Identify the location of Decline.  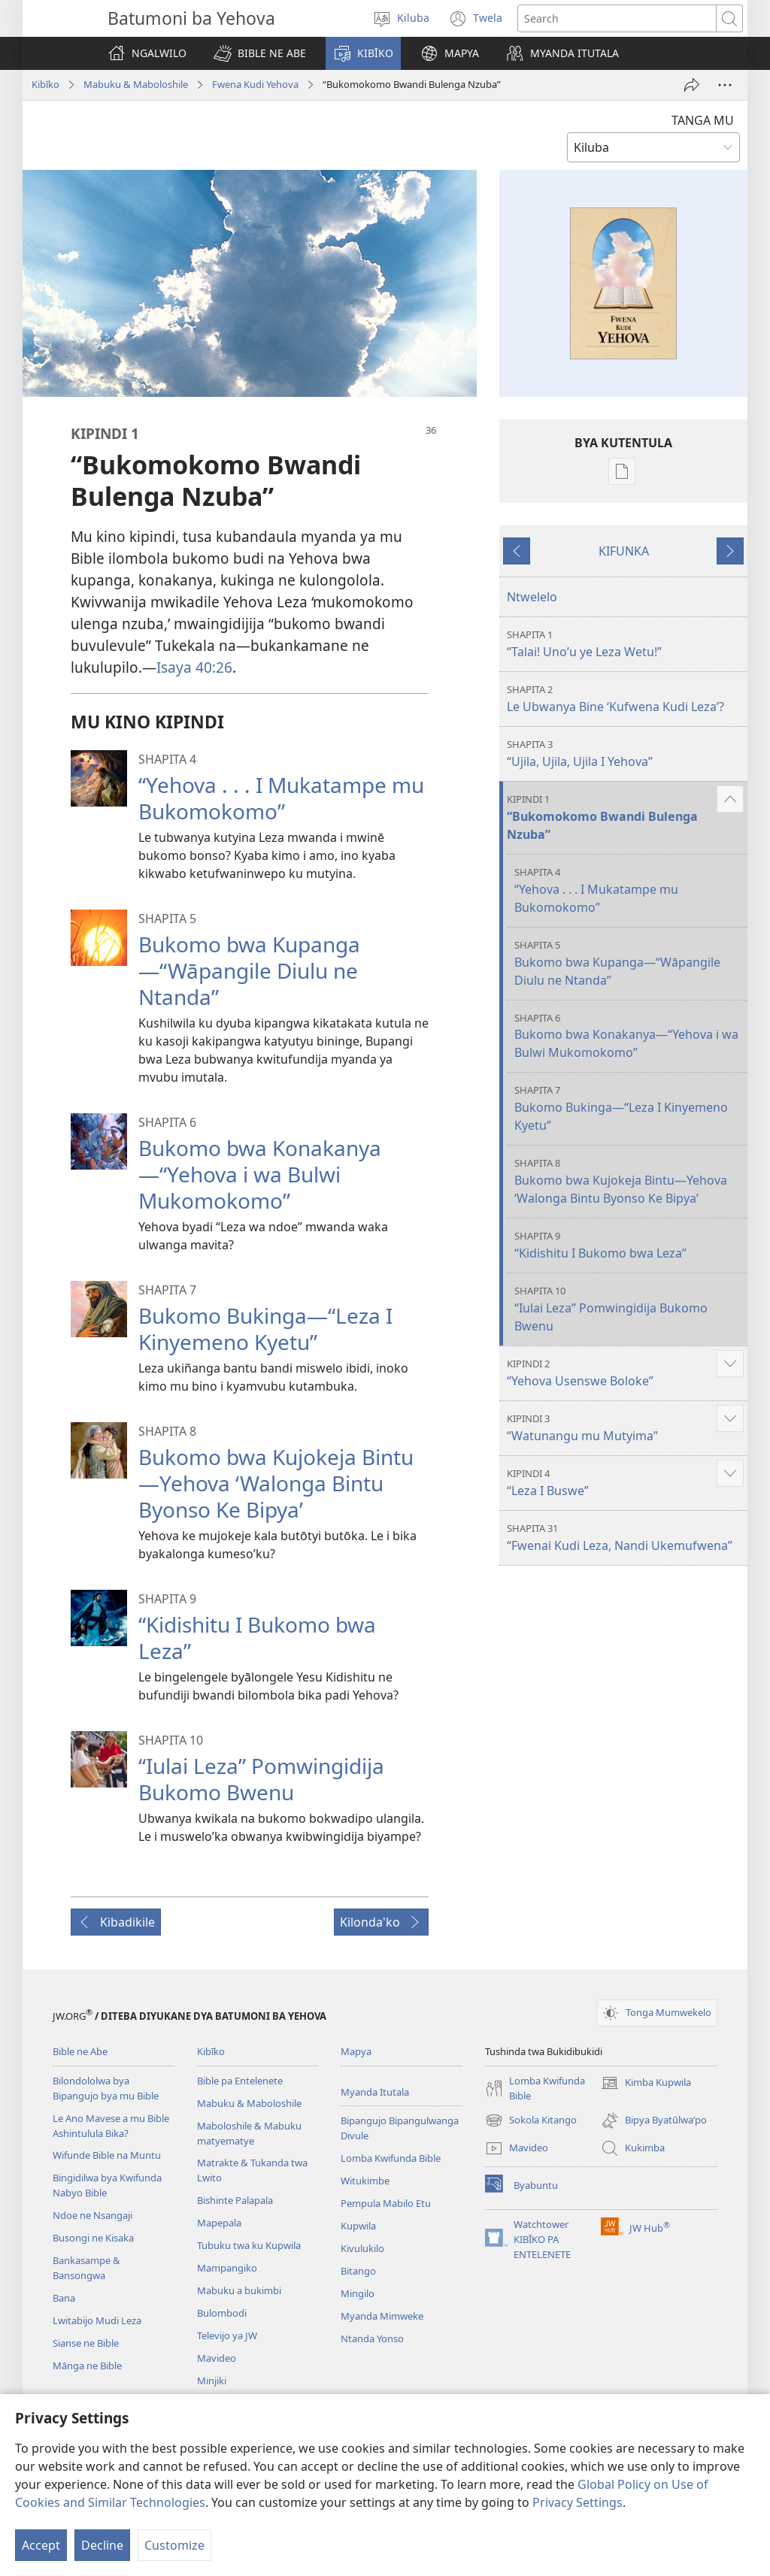
(102, 2545).